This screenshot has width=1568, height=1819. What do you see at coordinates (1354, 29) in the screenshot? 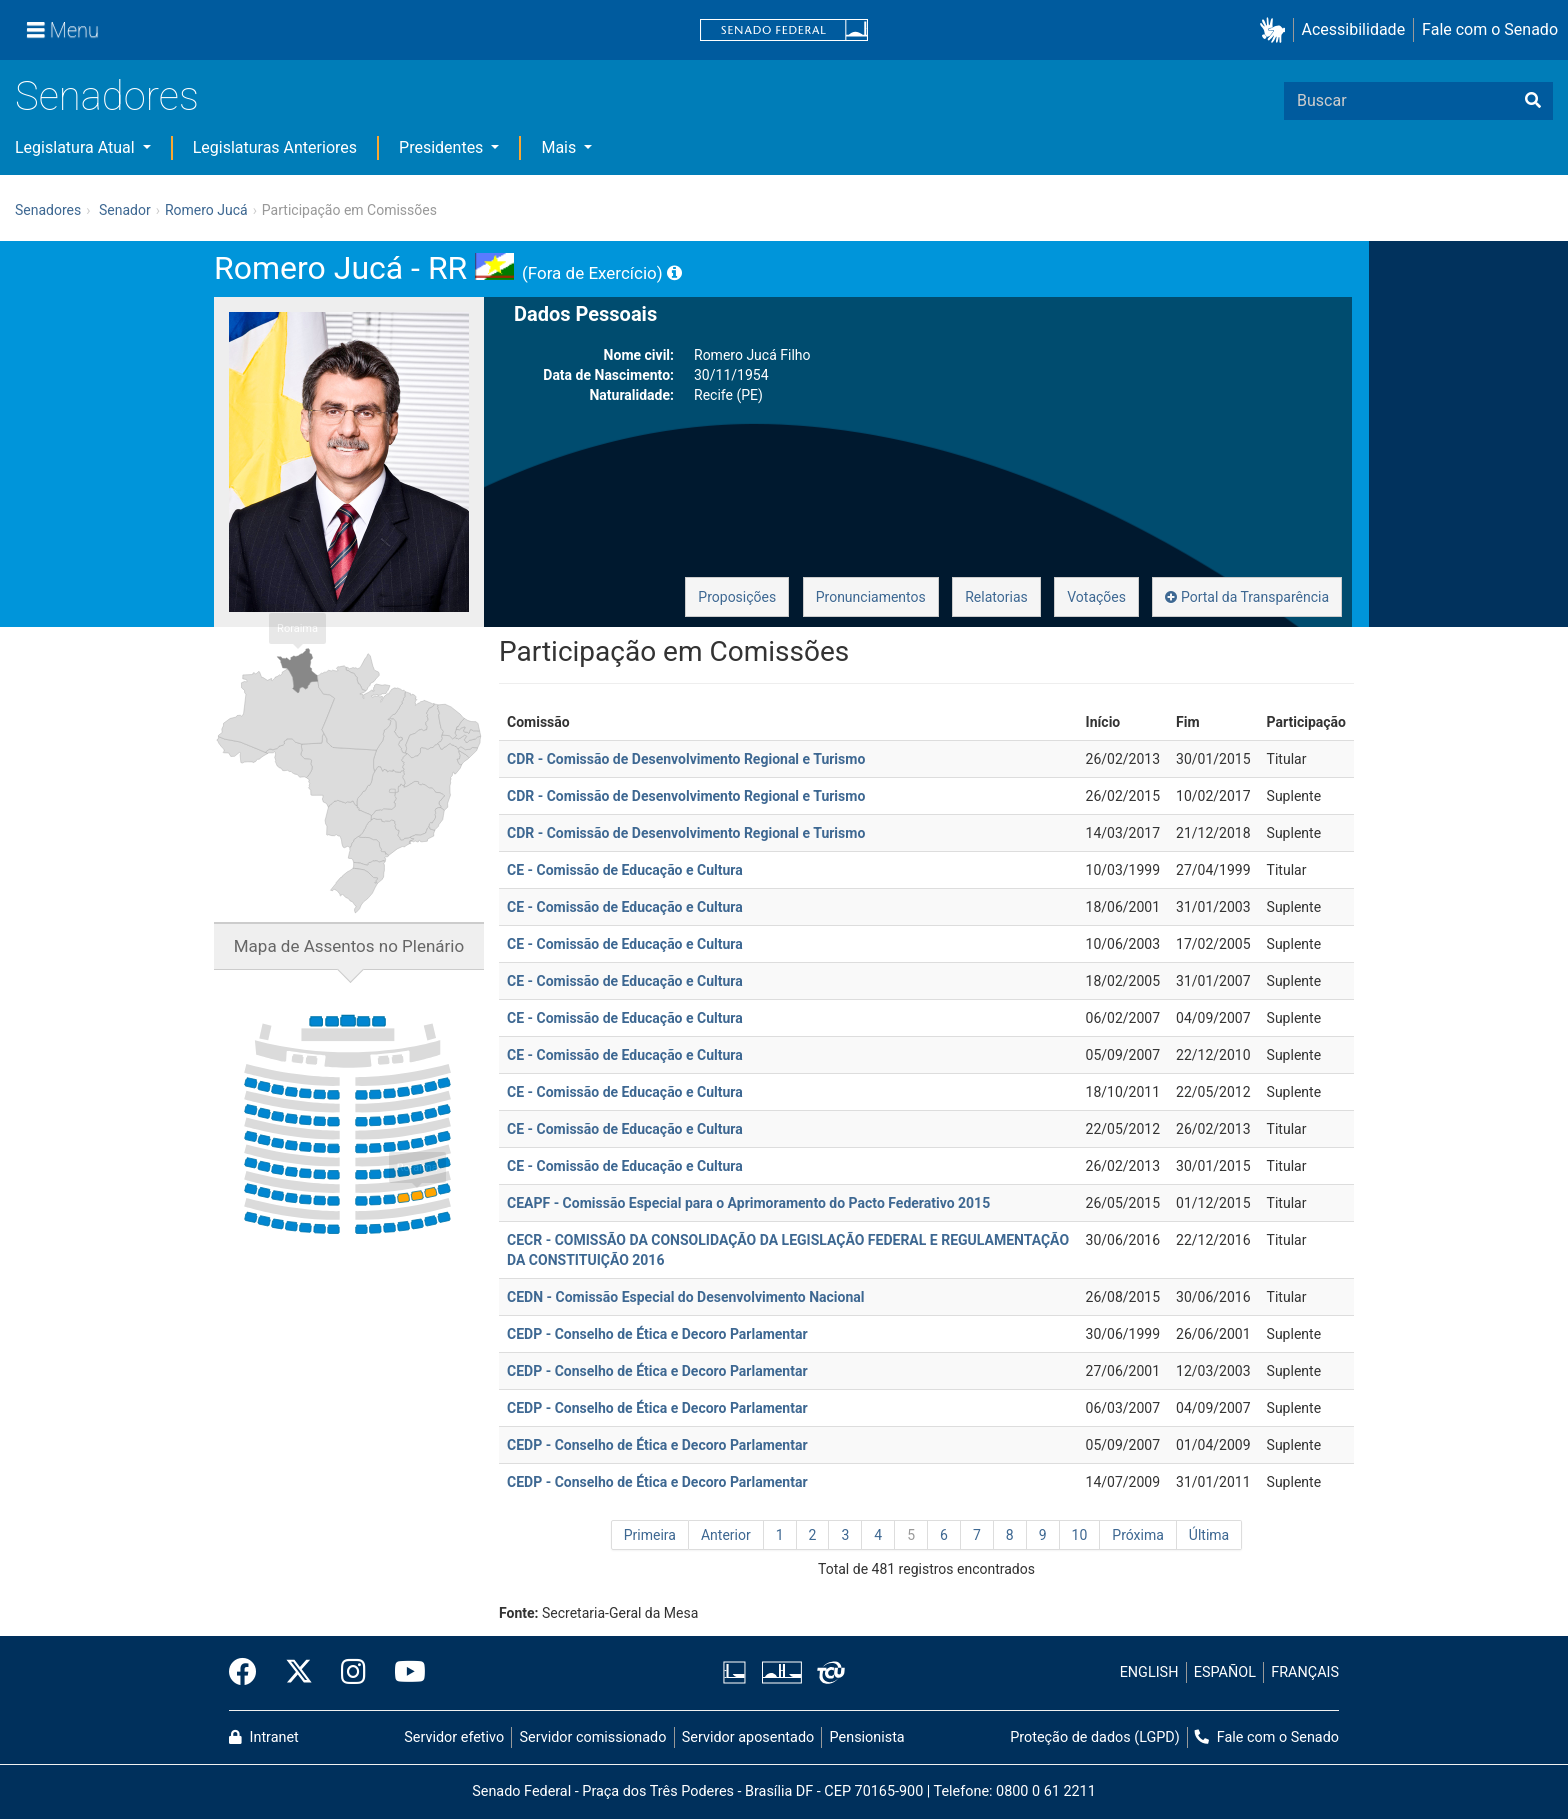
I see `Acessibilidade` at bounding box center [1354, 29].